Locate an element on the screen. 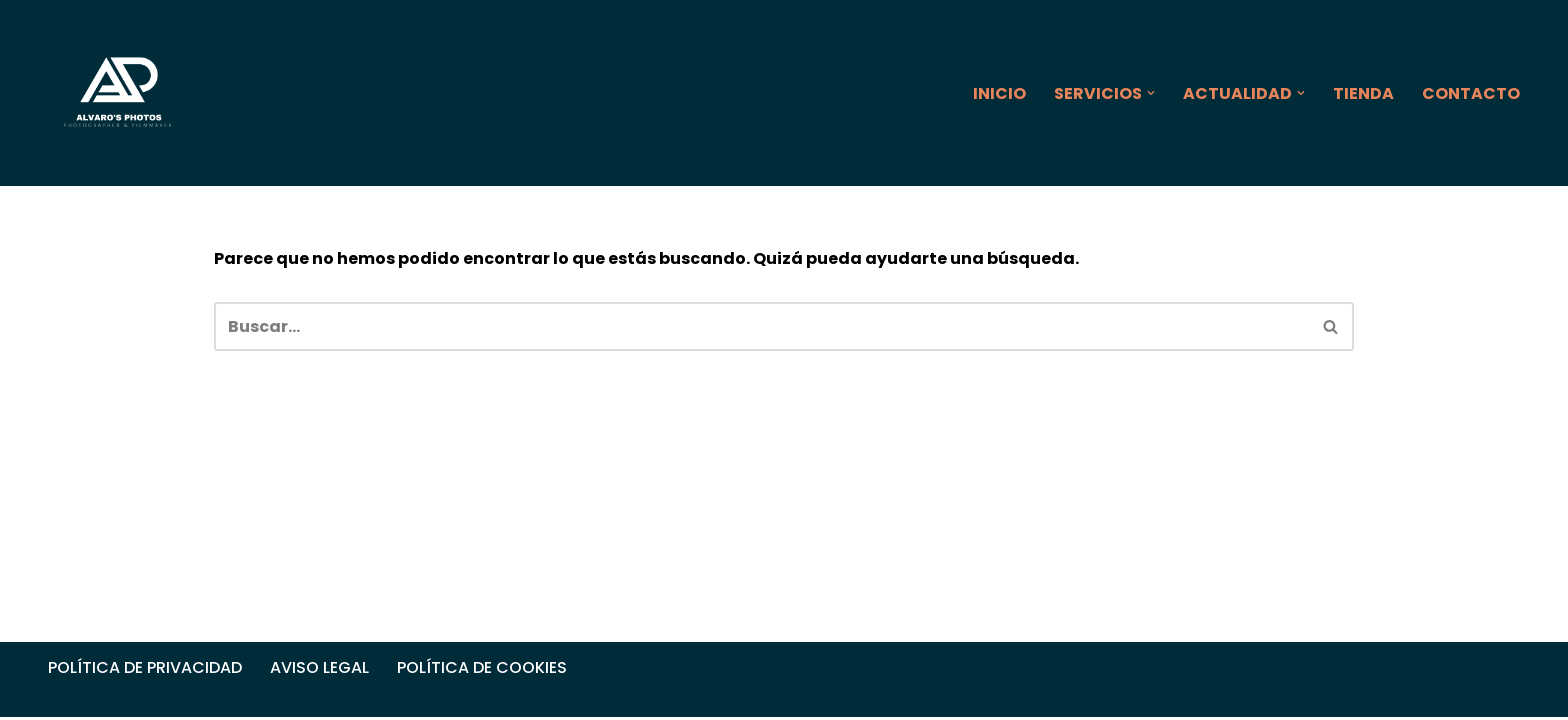 The width and height of the screenshot is (1568, 720). CONTACTO is located at coordinates (1471, 93).